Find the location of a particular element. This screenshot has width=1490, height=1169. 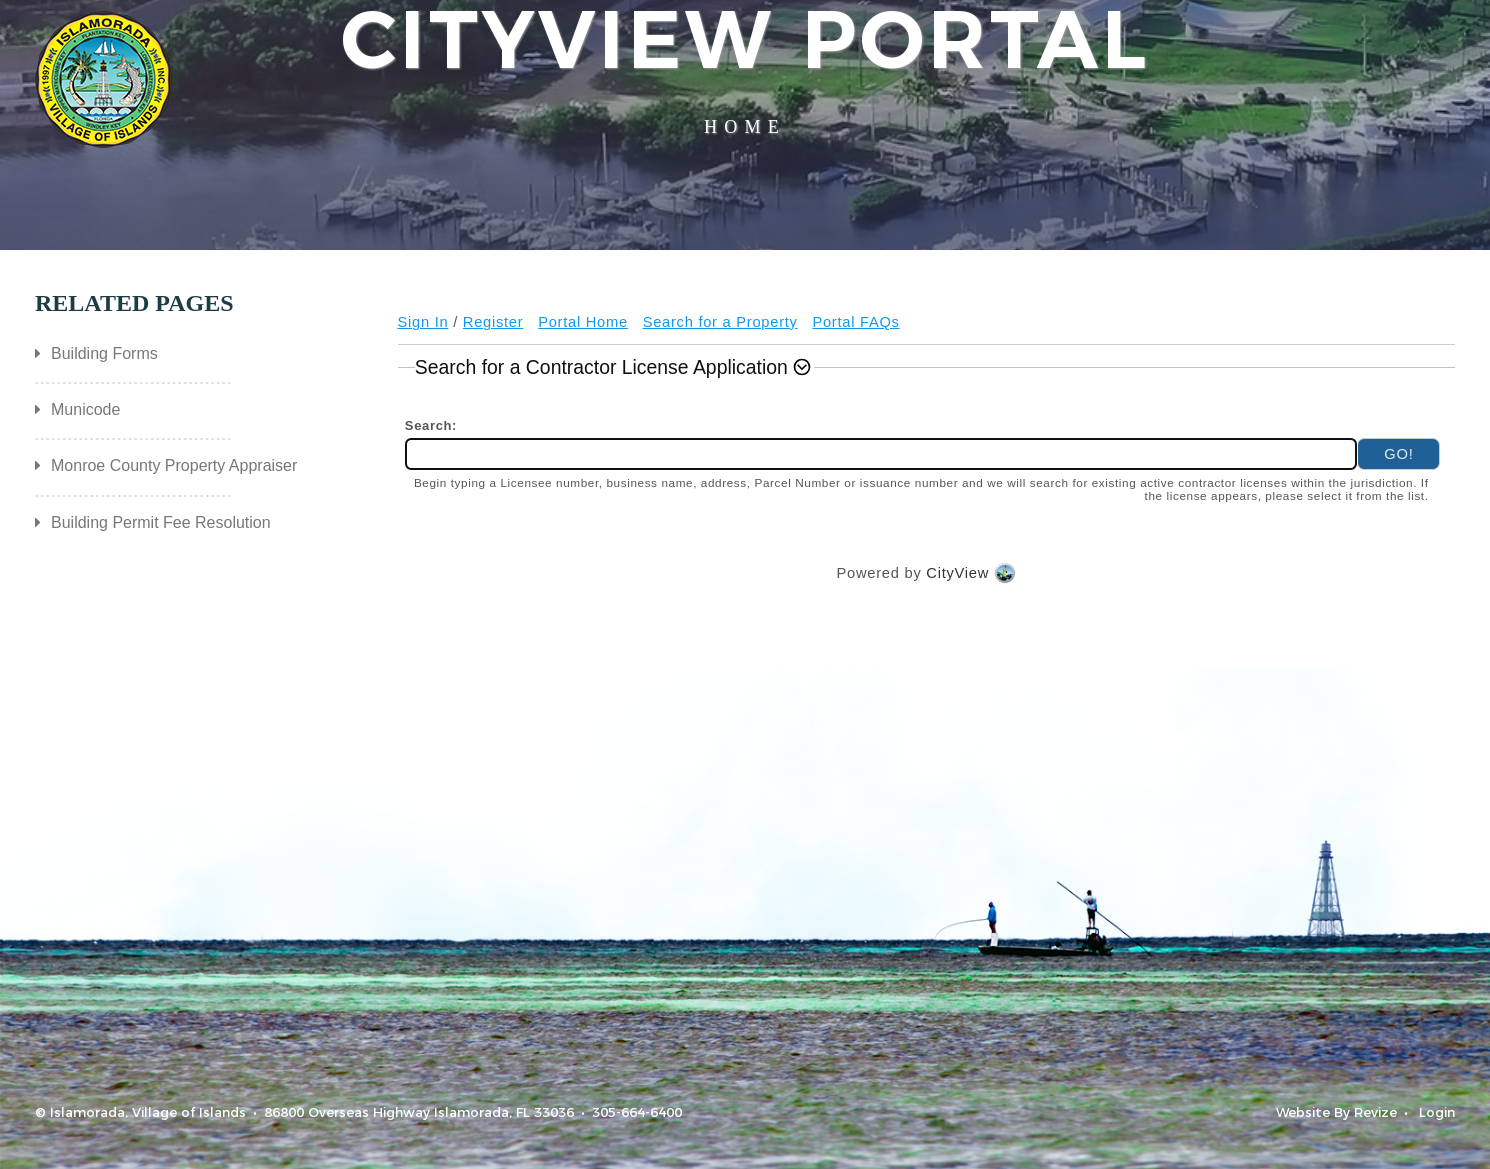

Sign In is located at coordinates (423, 322).